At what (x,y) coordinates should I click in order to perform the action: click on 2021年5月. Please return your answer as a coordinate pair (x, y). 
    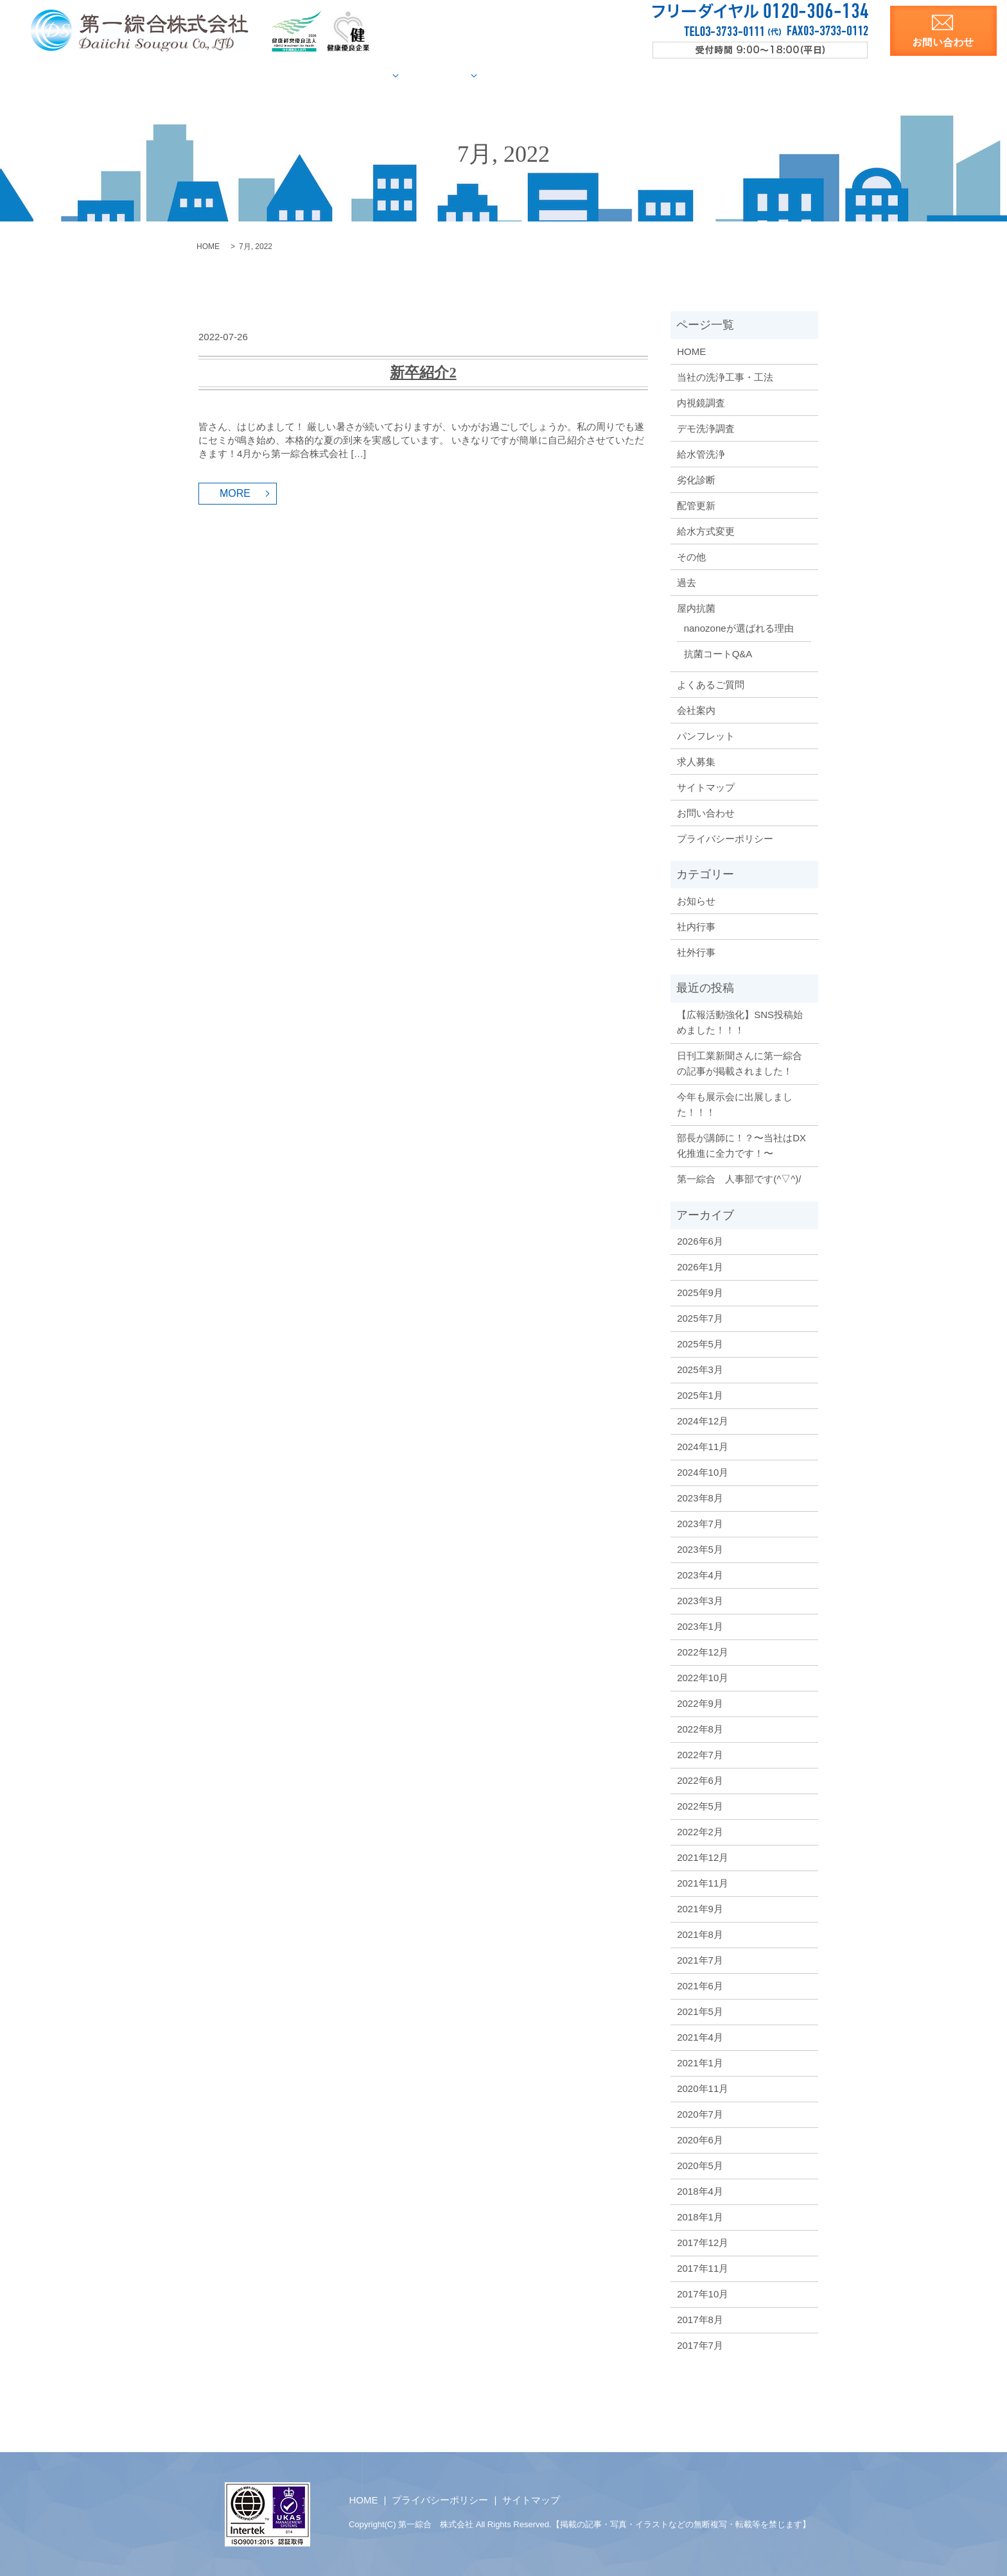
    Looking at the image, I should click on (700, 2010).